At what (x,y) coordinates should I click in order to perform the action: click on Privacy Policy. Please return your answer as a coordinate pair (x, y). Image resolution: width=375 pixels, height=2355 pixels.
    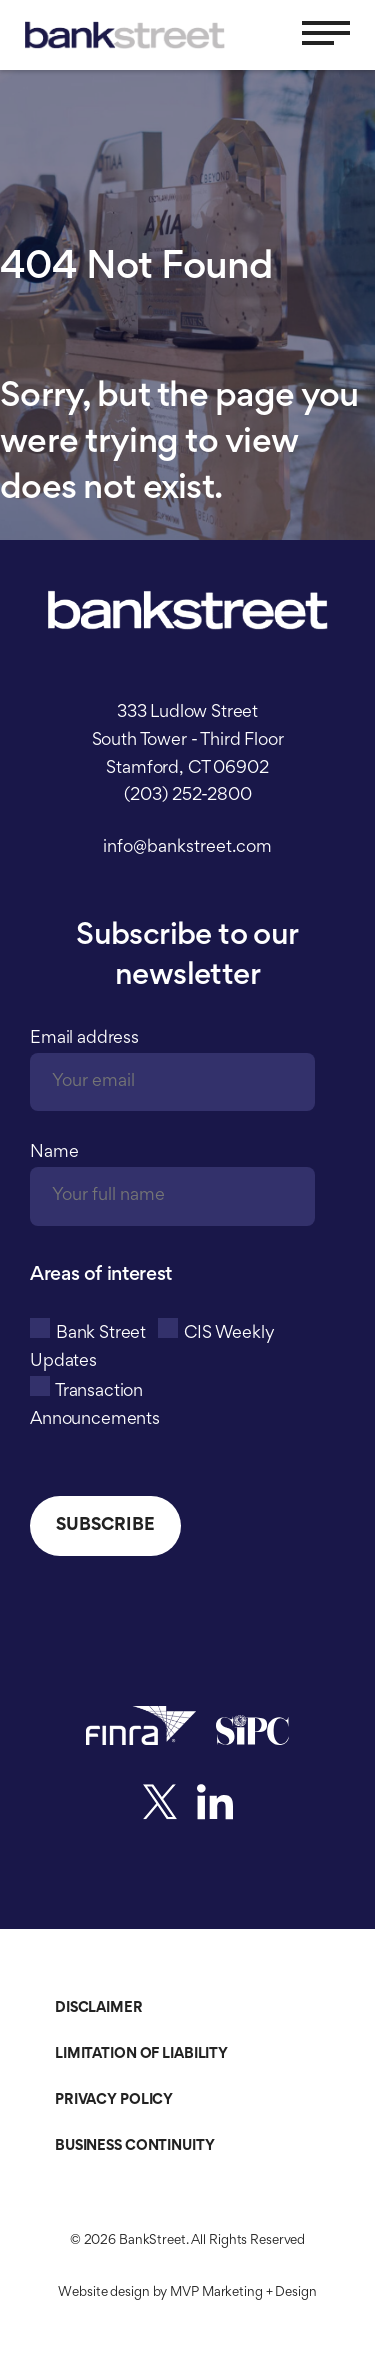
    Looking at the image, I should click on (114, 2100).